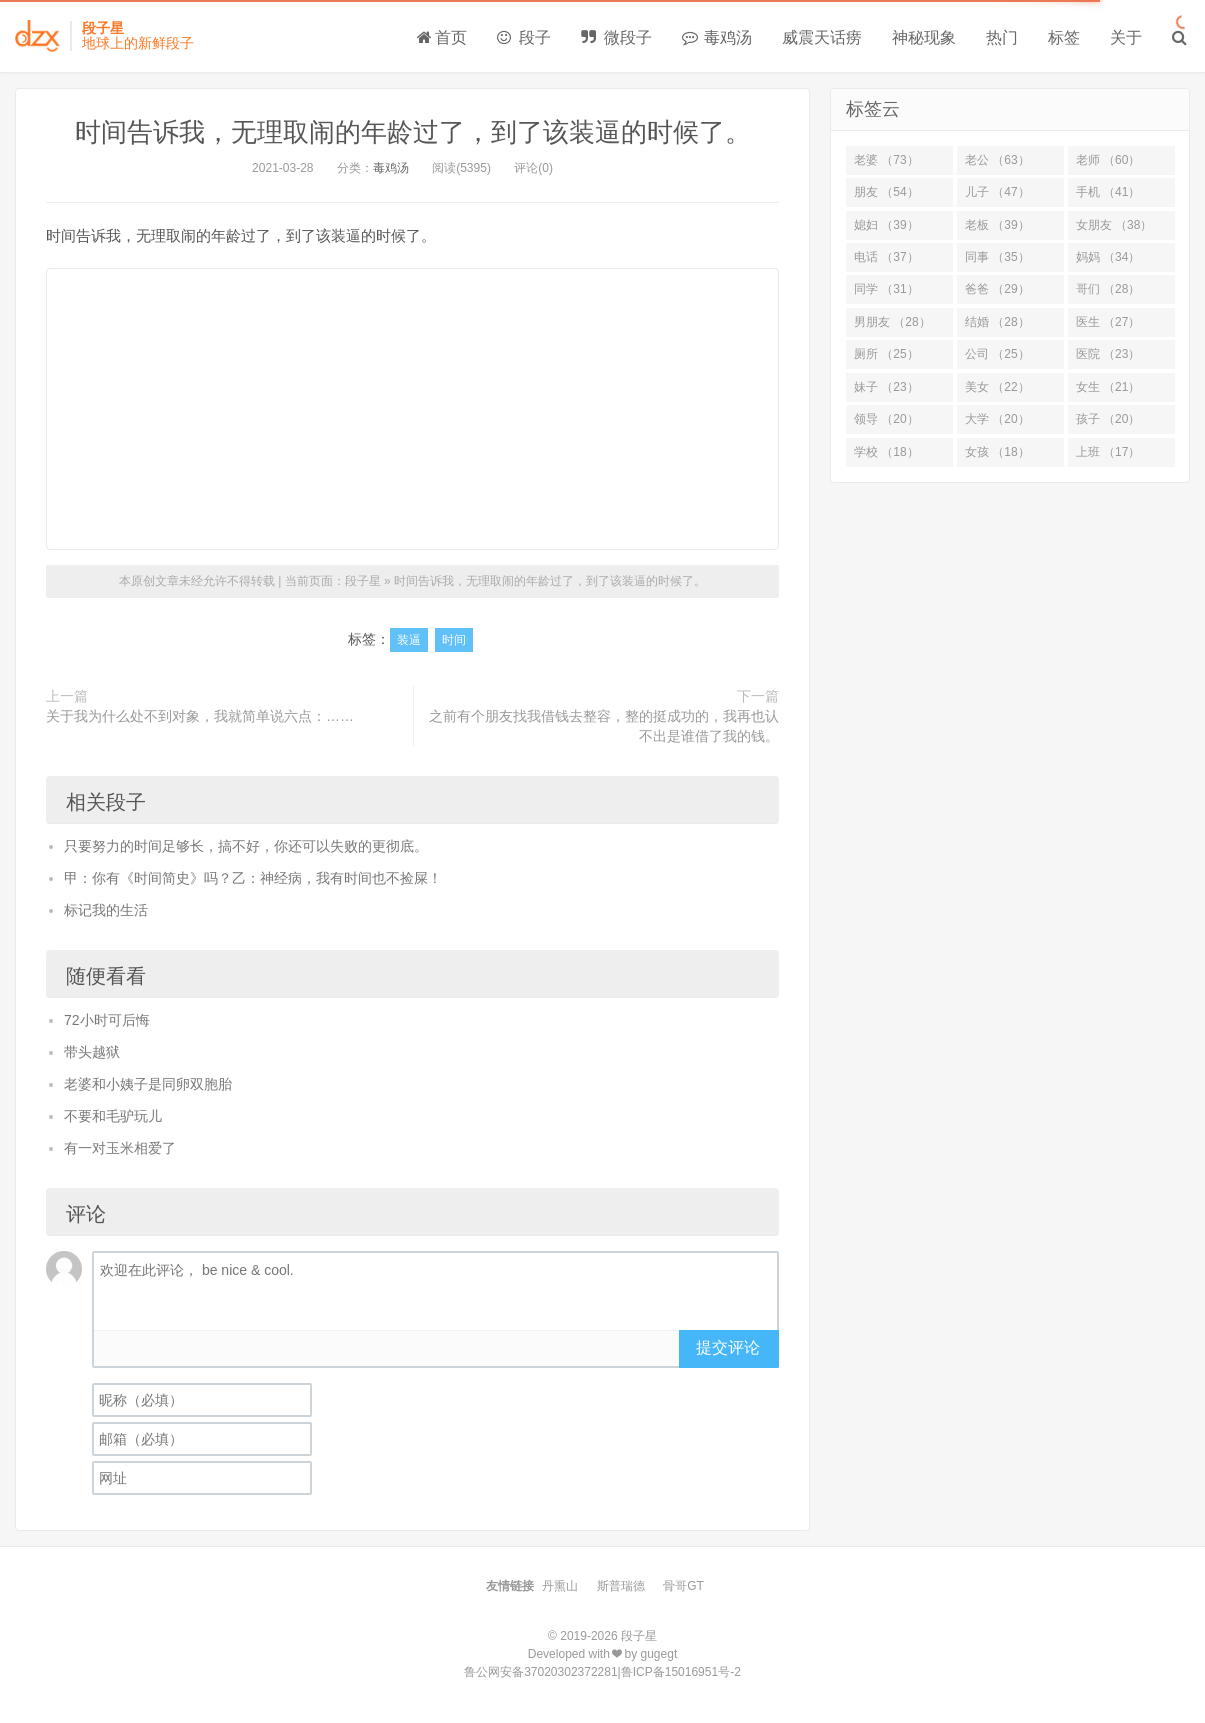 This screenshot has width=1205, height=1723. I want to click on 大学 （20）, so click(997, 419).